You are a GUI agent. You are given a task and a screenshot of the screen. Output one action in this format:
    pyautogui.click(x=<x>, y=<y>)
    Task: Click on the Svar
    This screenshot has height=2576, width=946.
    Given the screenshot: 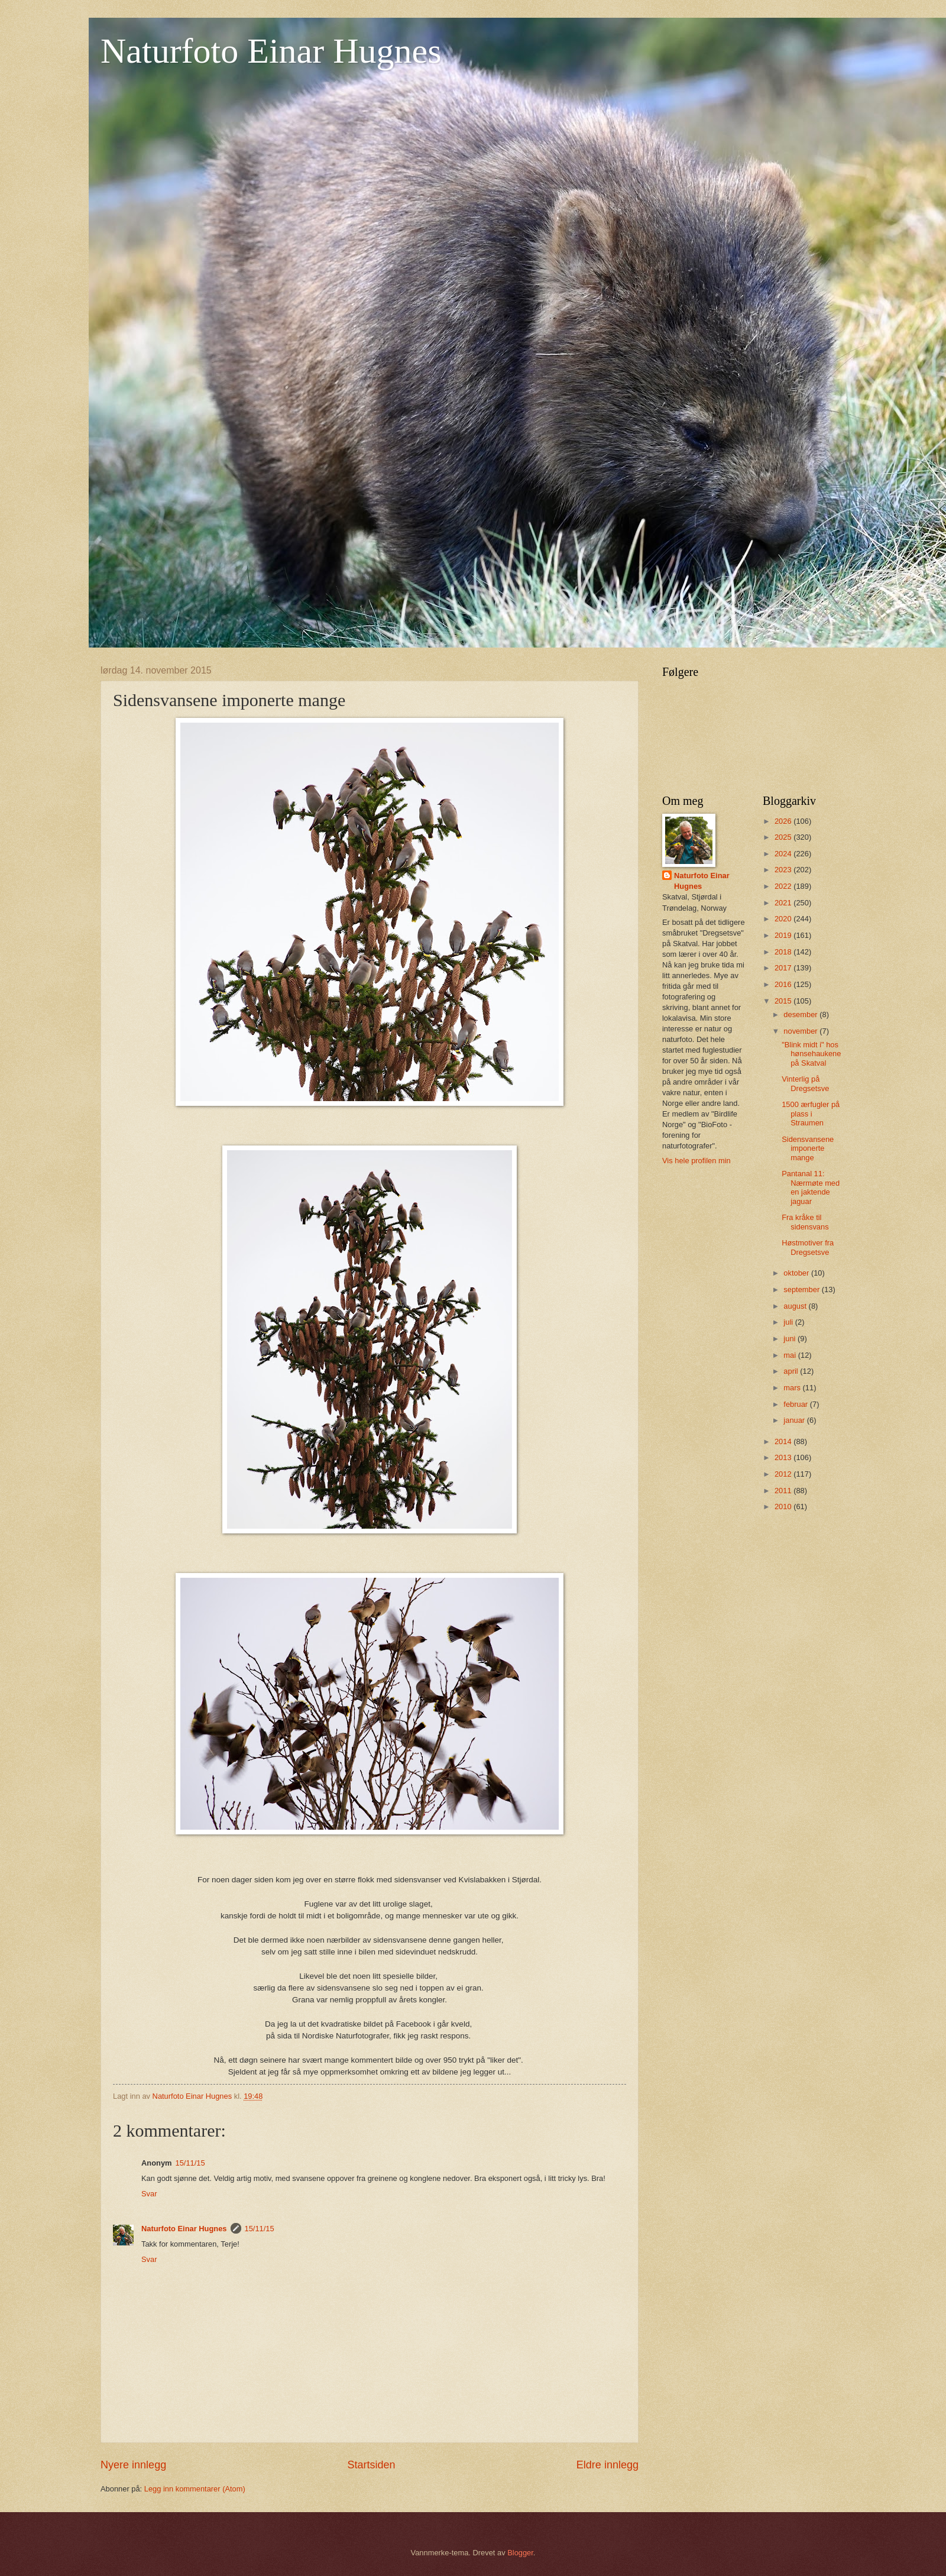 What is the action you would take?
    pyautogui.click(x=149, y=2193)
    